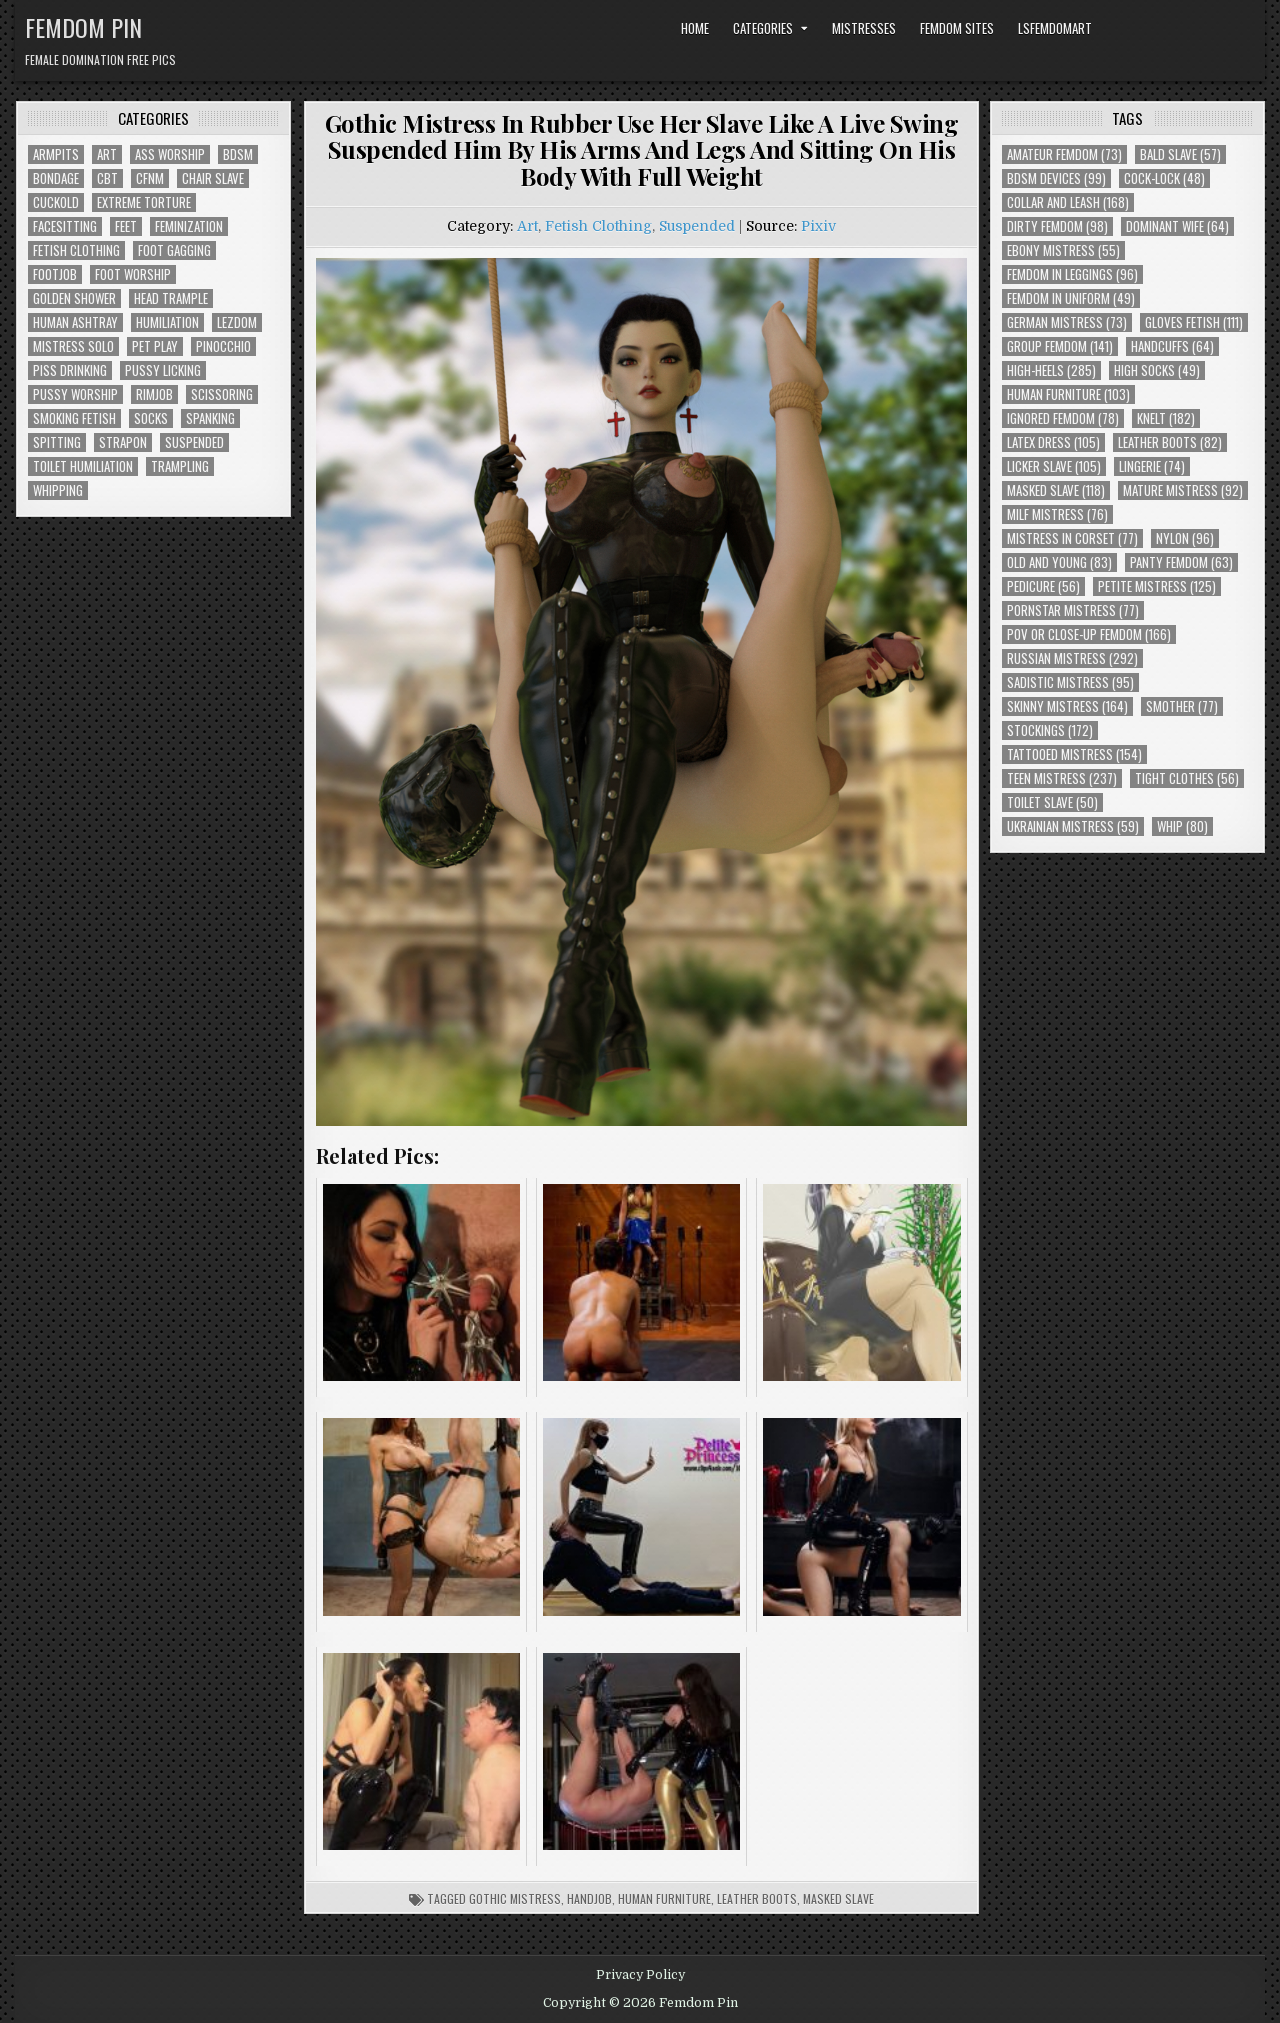 This screenshot has width=1280, height=2023. Describe the element at coordinates (589, 1898) in the screenshot. I see `Handjob` at that location.